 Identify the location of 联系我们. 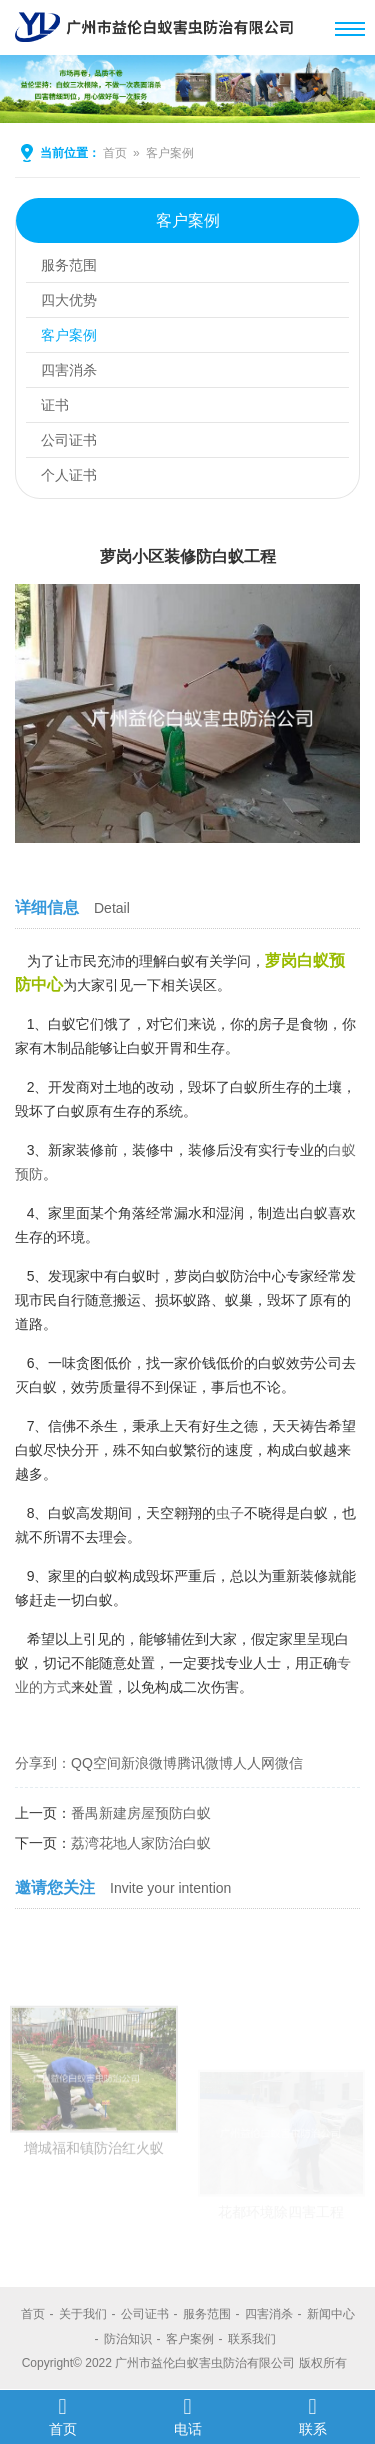
(252, 2339).